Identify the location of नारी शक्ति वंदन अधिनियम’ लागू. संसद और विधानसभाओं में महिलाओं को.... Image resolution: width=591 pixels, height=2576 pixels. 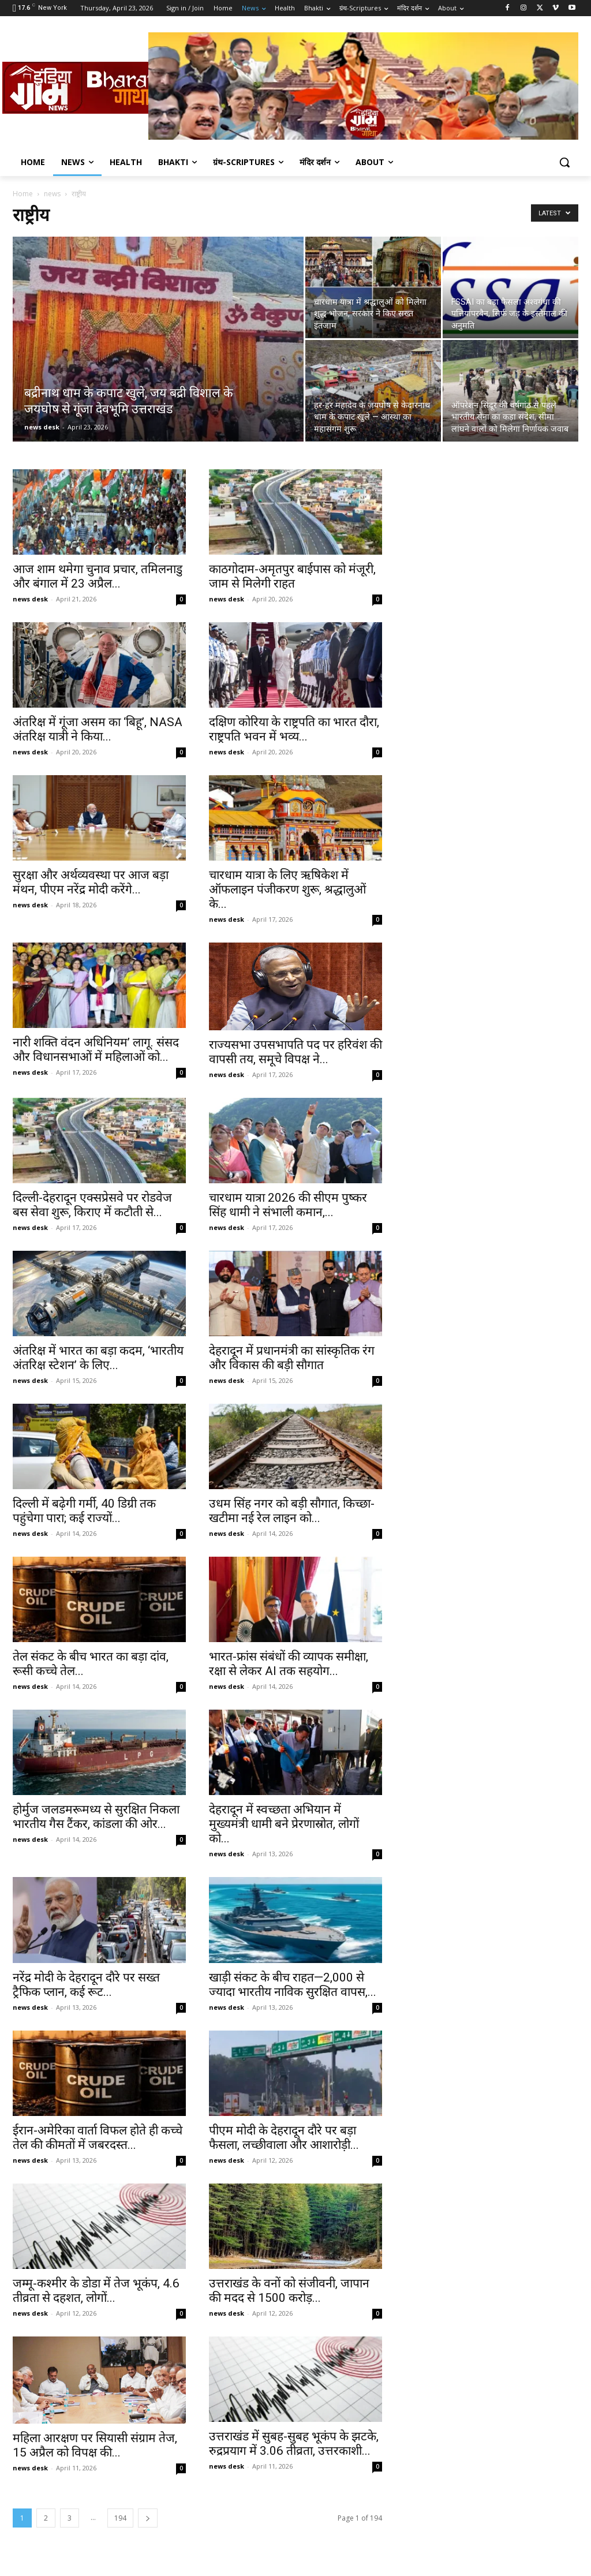
(96, 1049).